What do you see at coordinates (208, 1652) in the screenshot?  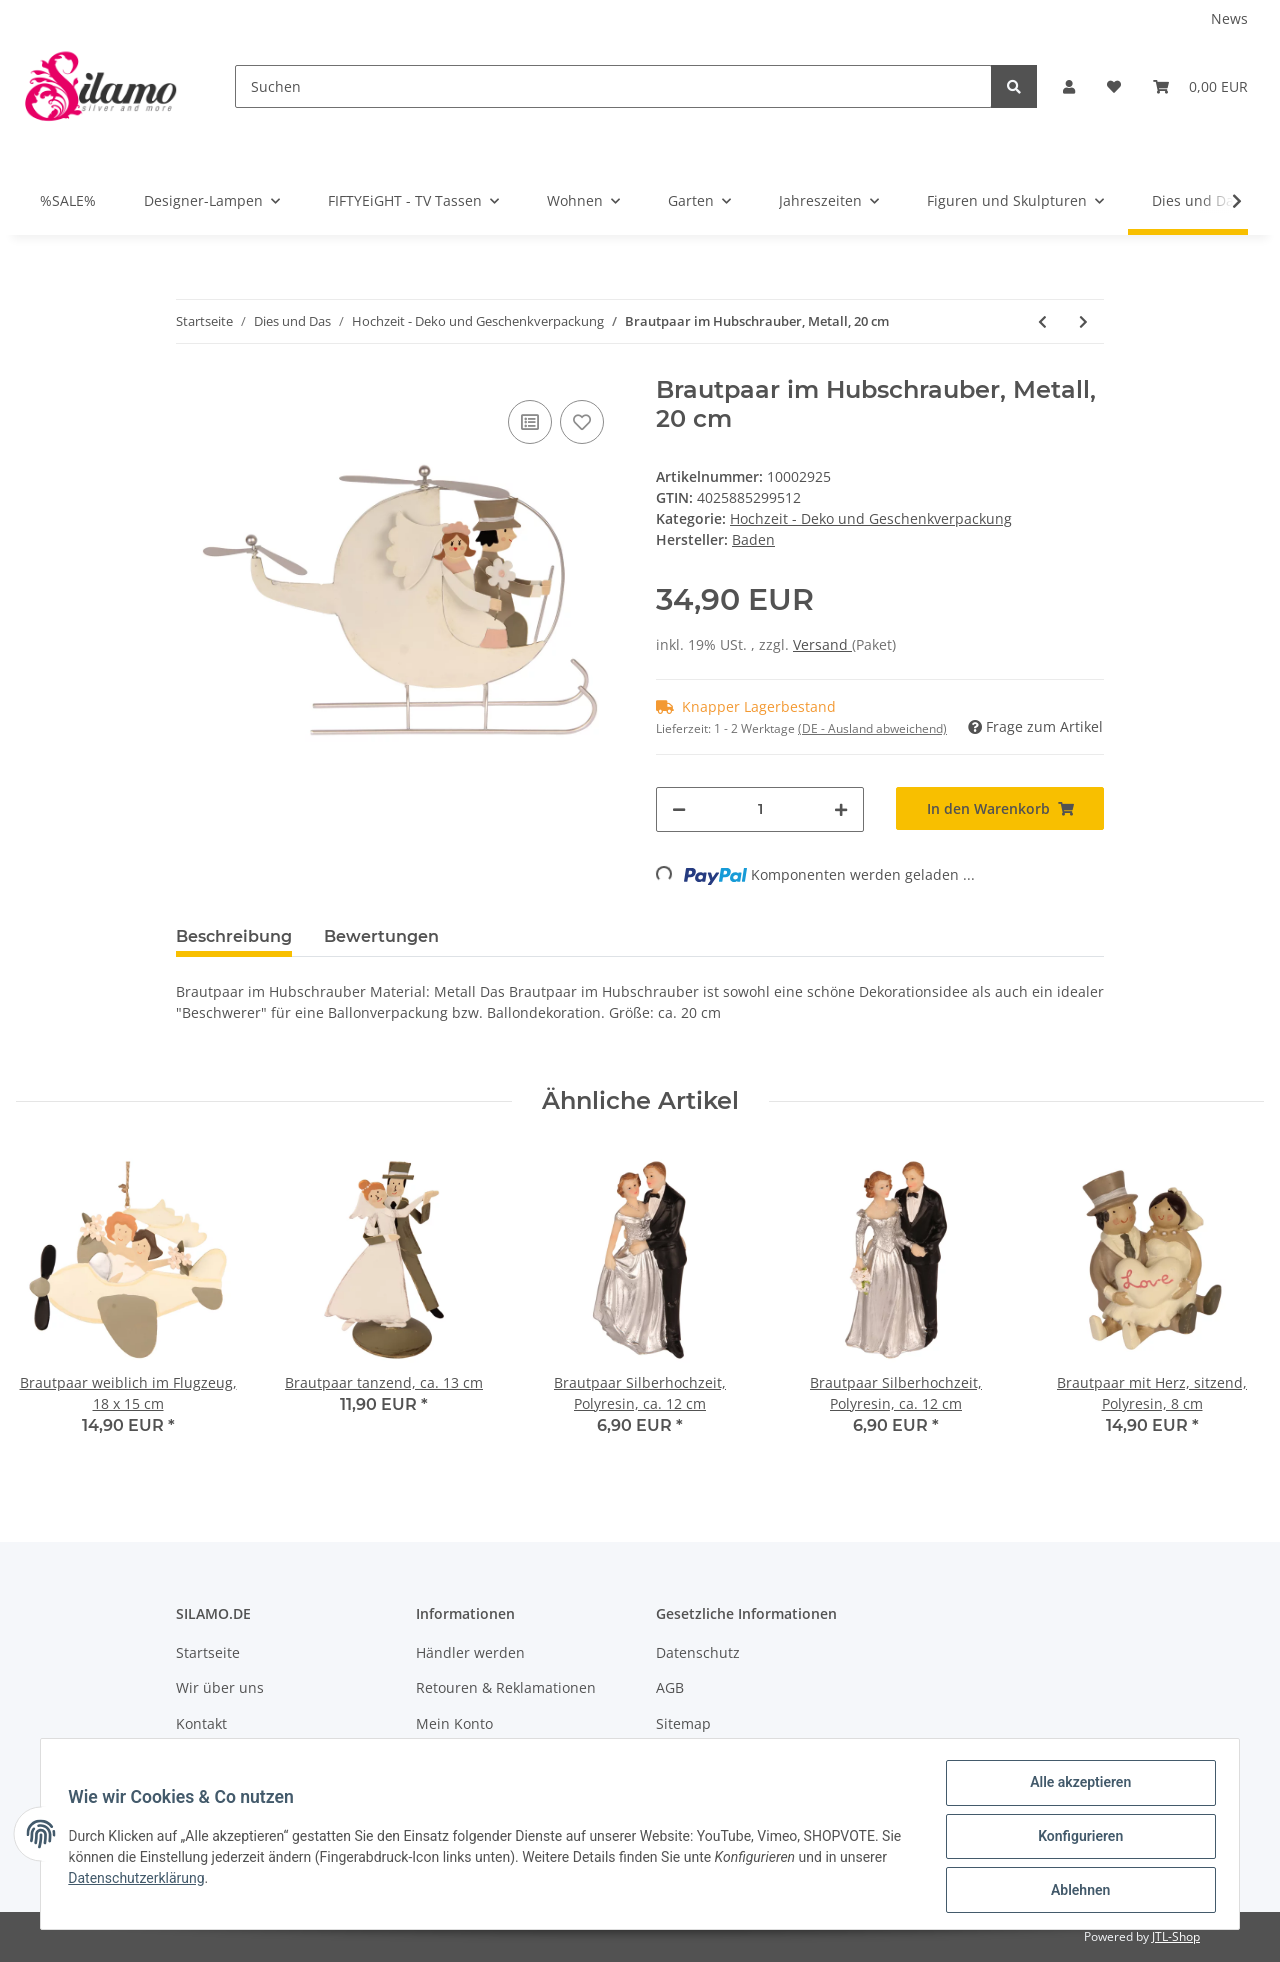 I see `Startseite` at bounding box center [208, 1652].